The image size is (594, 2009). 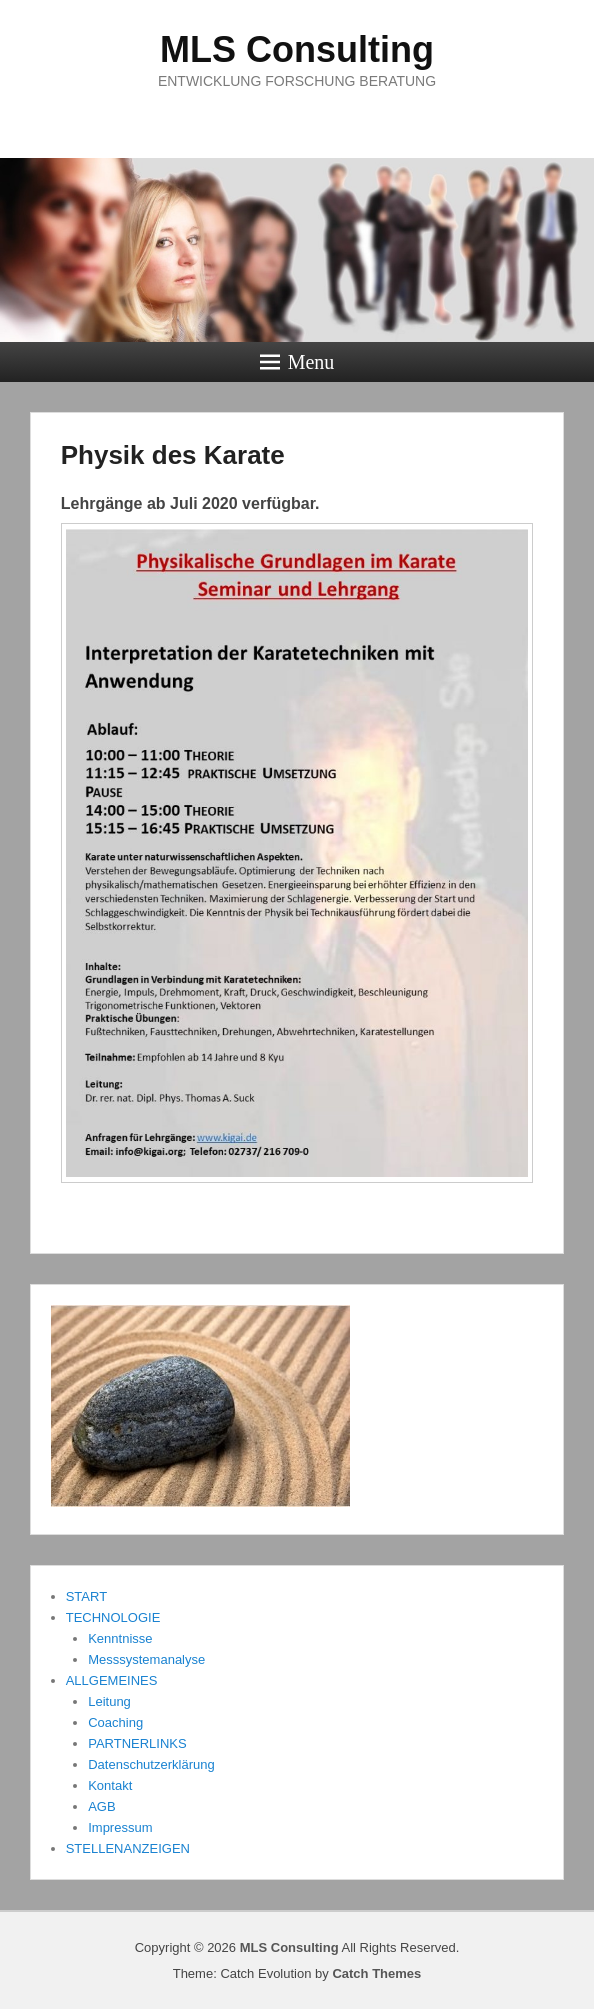 What do you see at coordinates (120, 1827) in the screenshot?
I see `Impressum` at bounding box center [120, 1827].